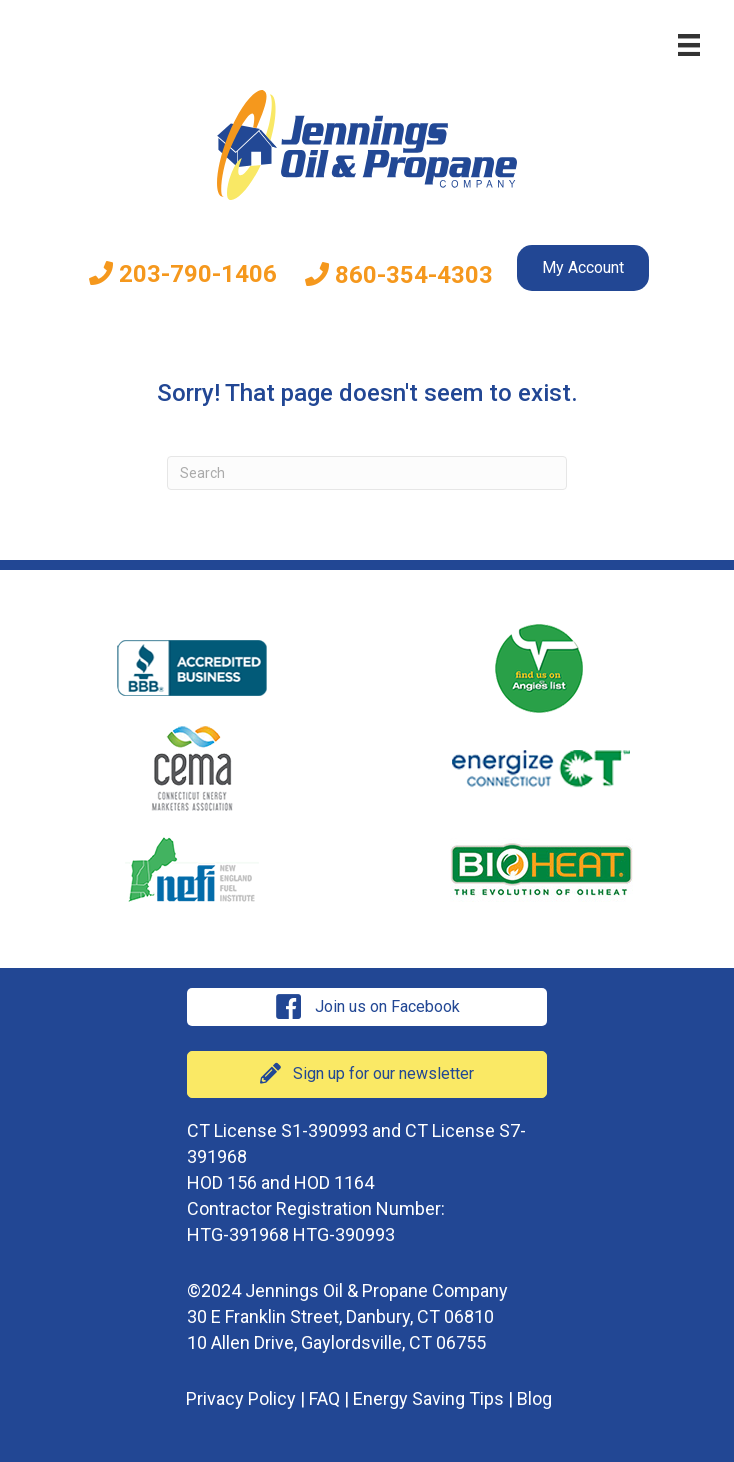  I want to click on [Menu], so click(689, 45).